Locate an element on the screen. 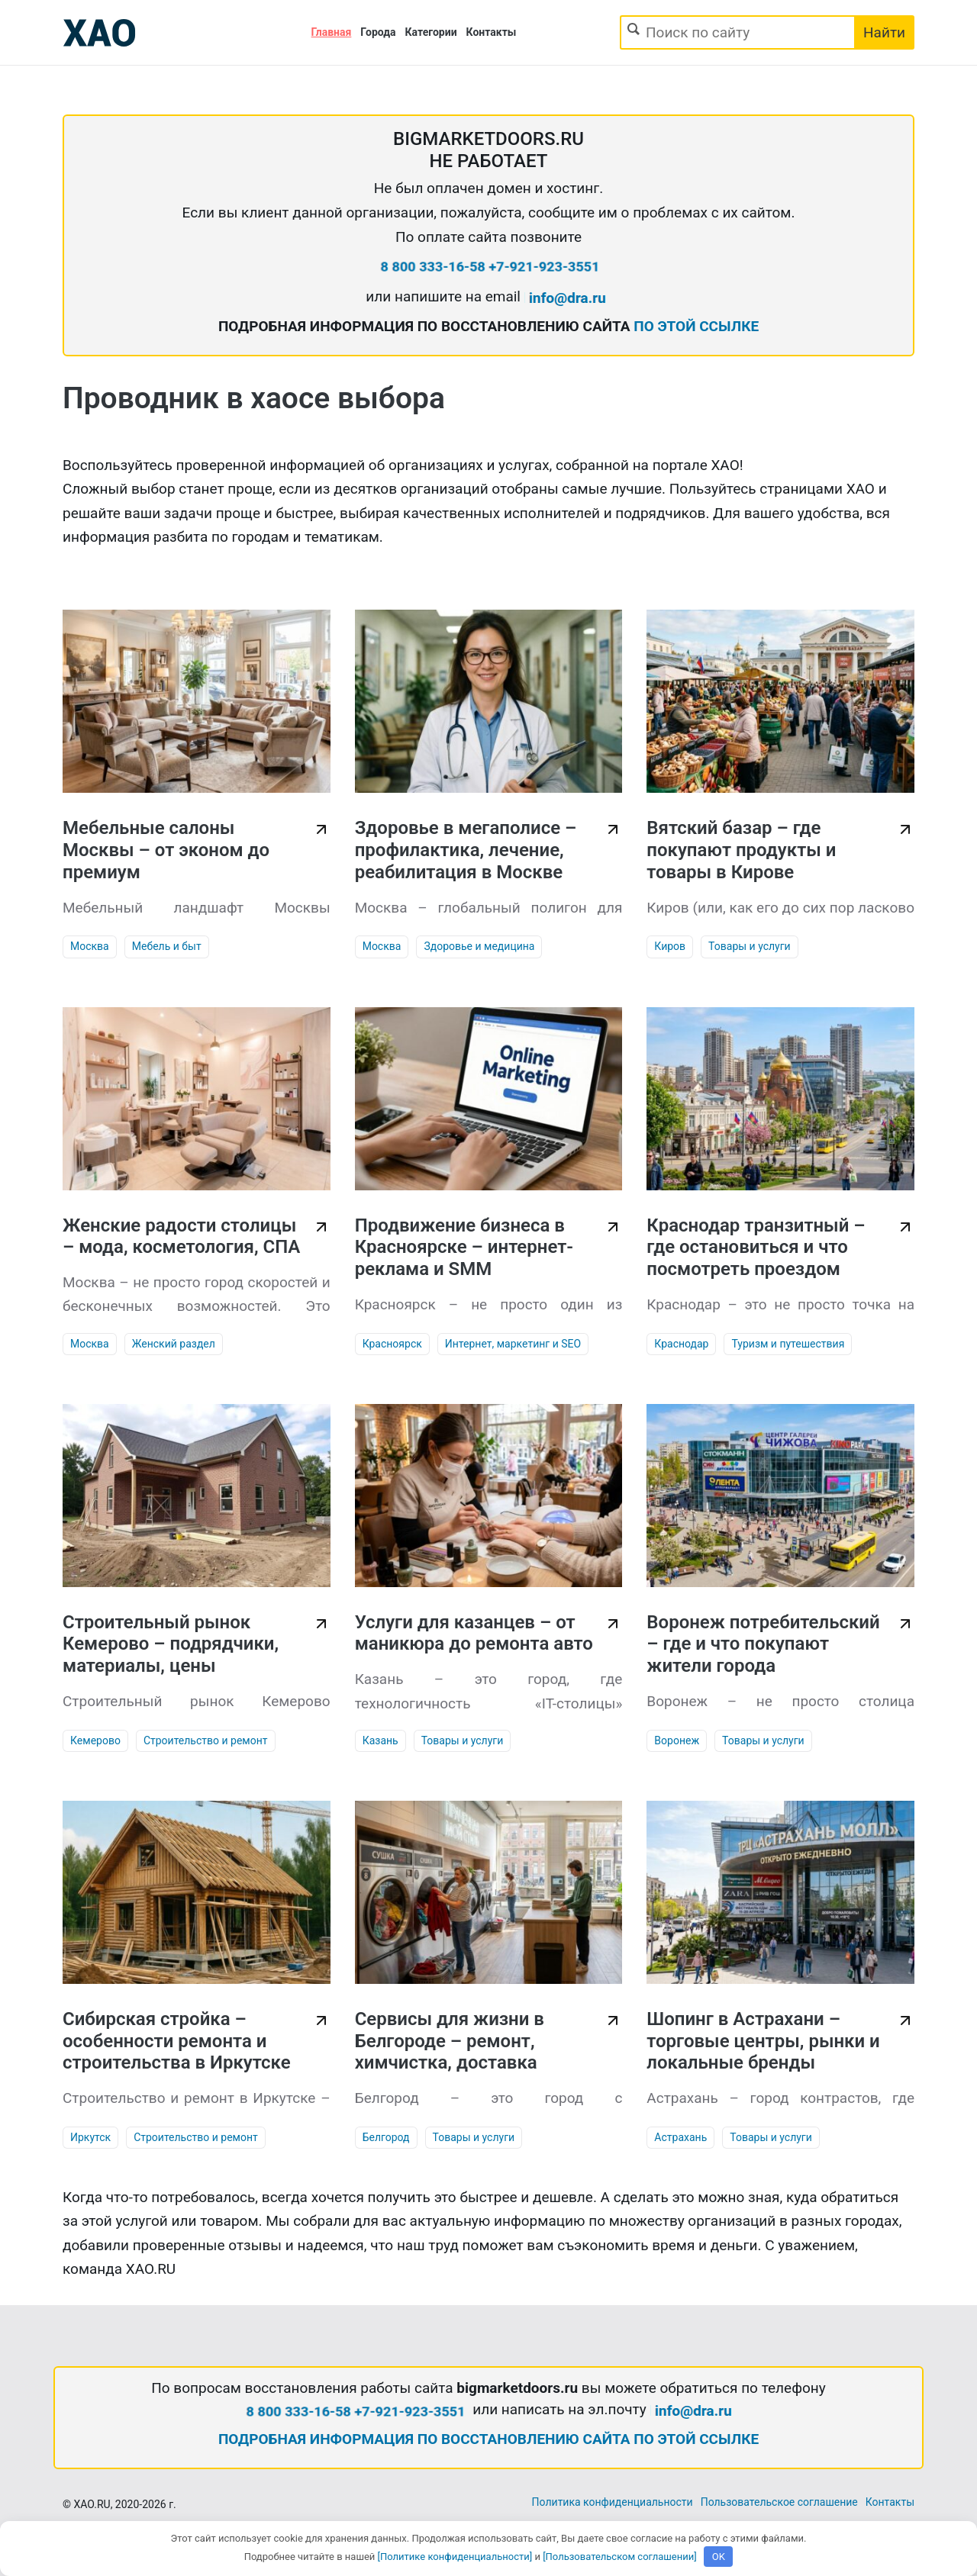  Туризм и путешествия is located at coordinates (787, 1344).